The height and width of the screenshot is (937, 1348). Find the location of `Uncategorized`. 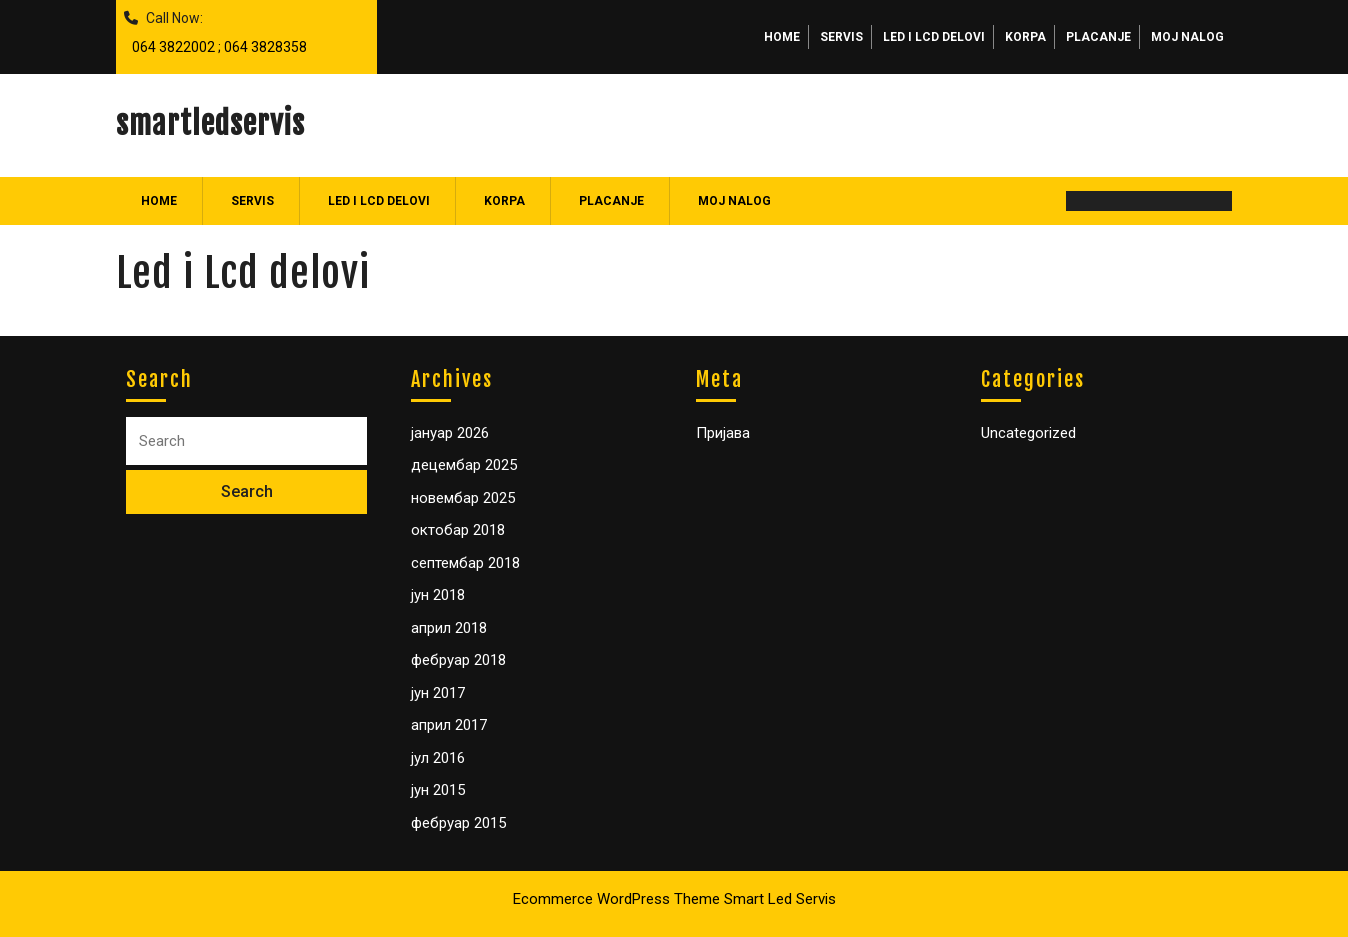

Uncategorized is located at coordinates (1028, 433).